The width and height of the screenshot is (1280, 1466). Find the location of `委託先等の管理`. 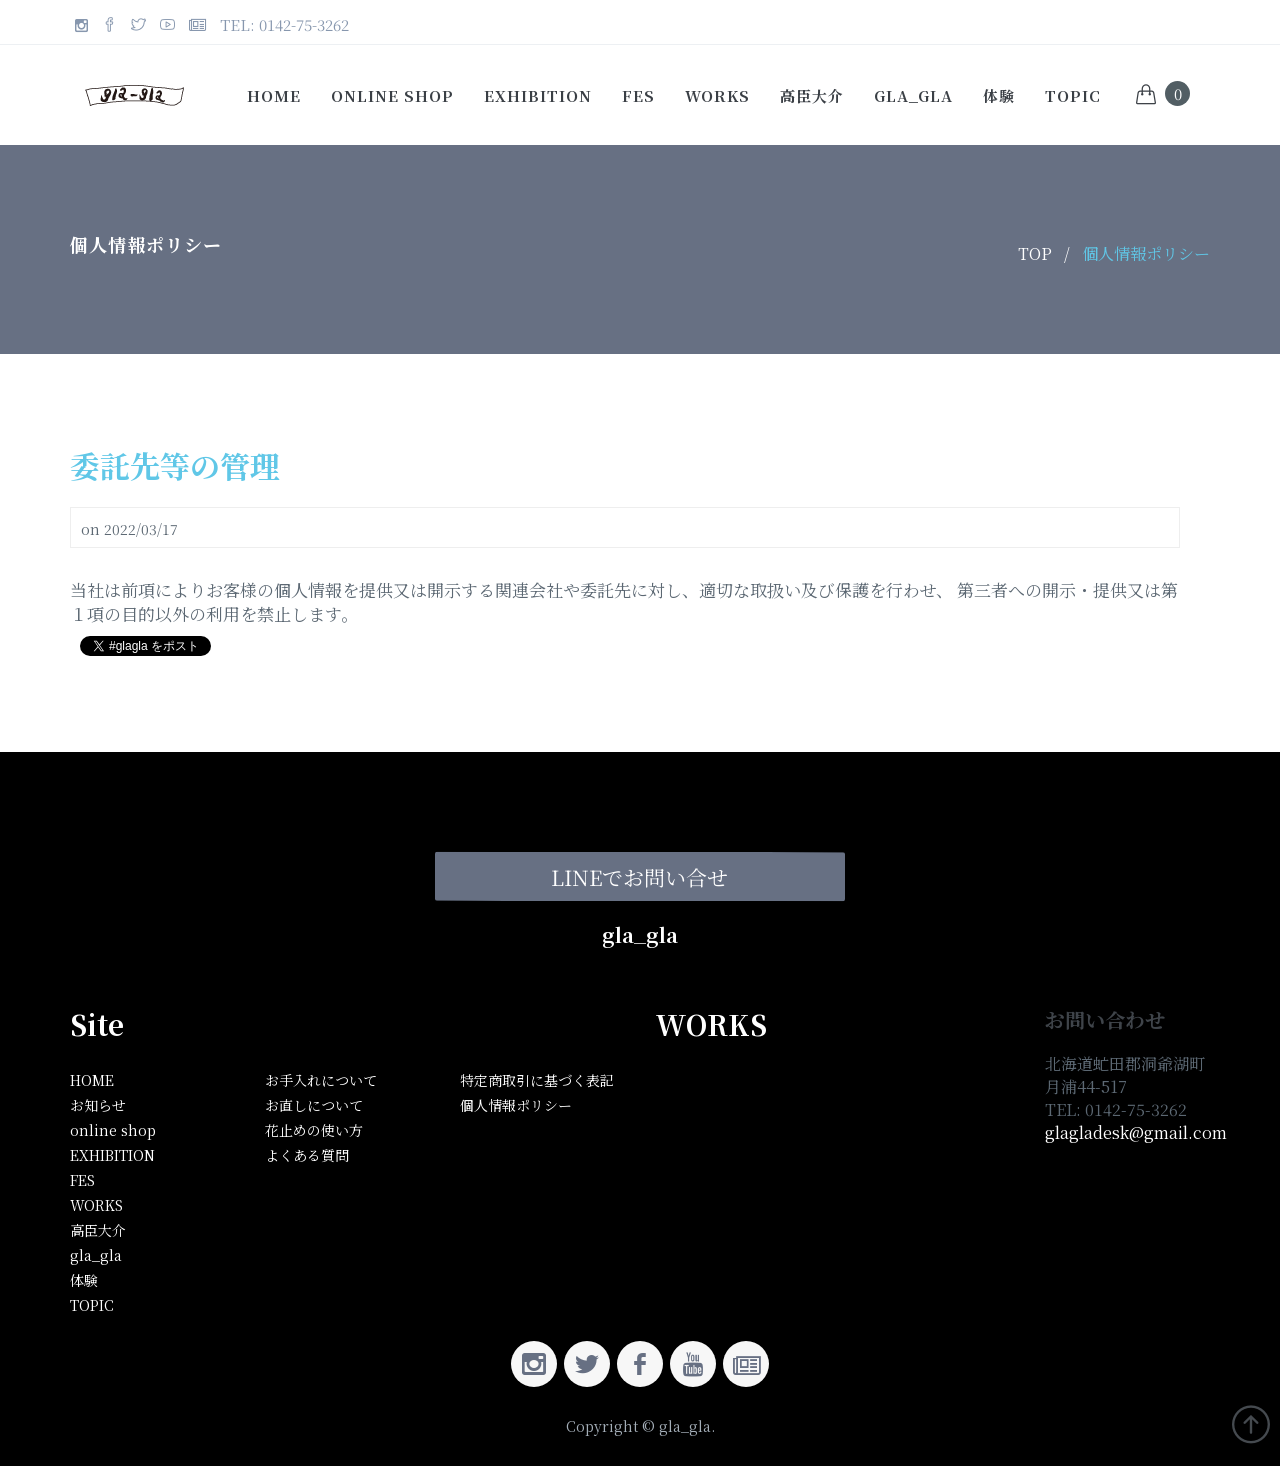

委託先等の管理 is located at coordinates (175, 465).